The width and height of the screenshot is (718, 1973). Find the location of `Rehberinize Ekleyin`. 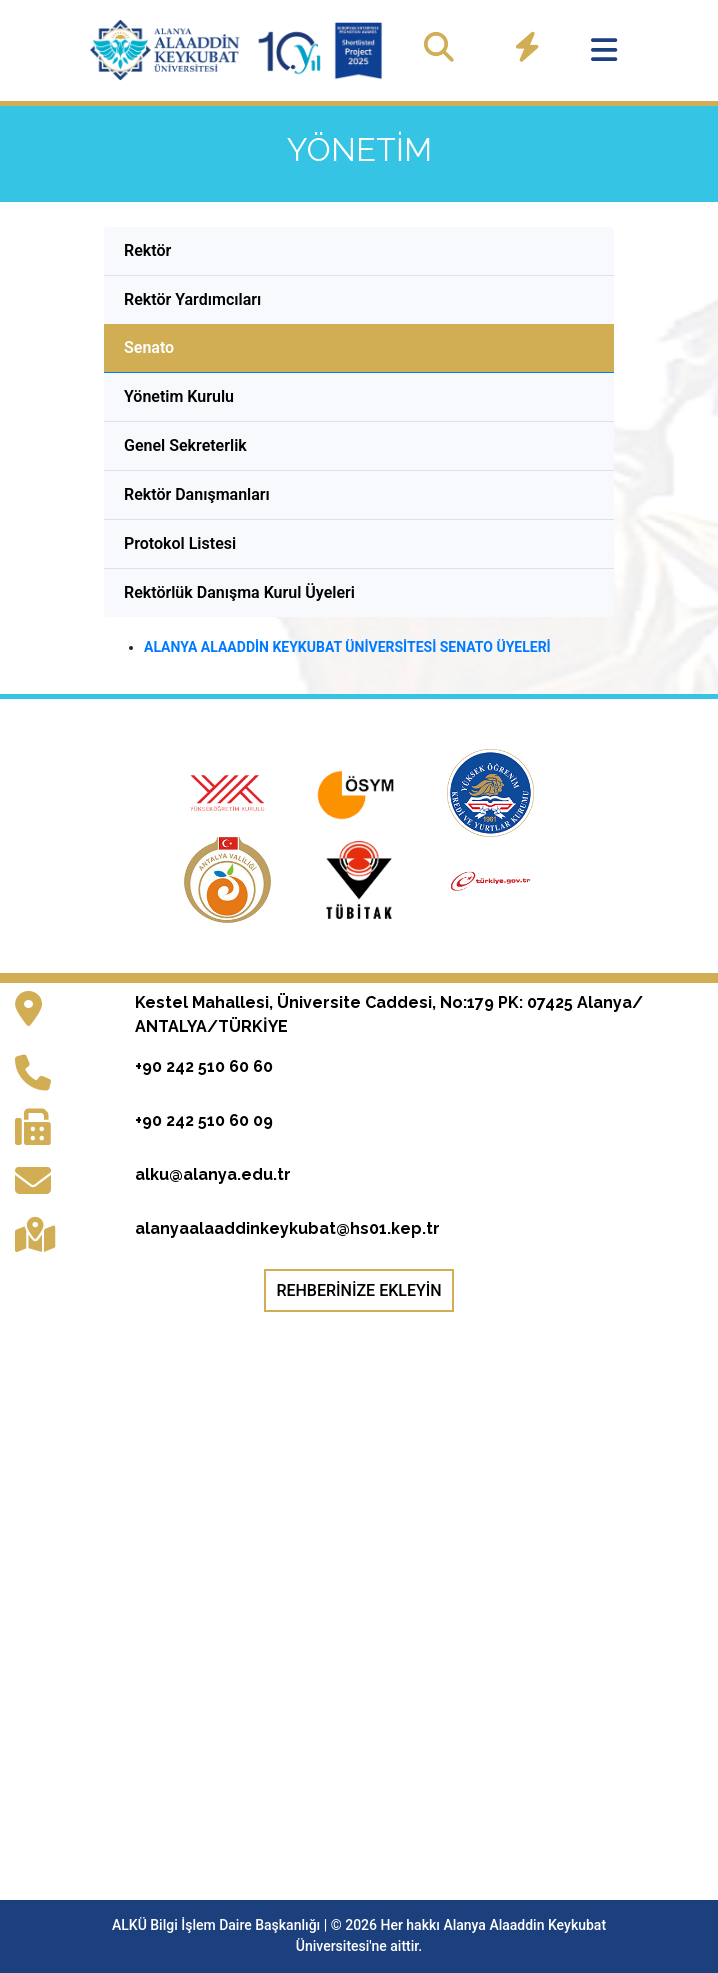

Rehberinize Ekleyin is located at coordinates (358, 1290).